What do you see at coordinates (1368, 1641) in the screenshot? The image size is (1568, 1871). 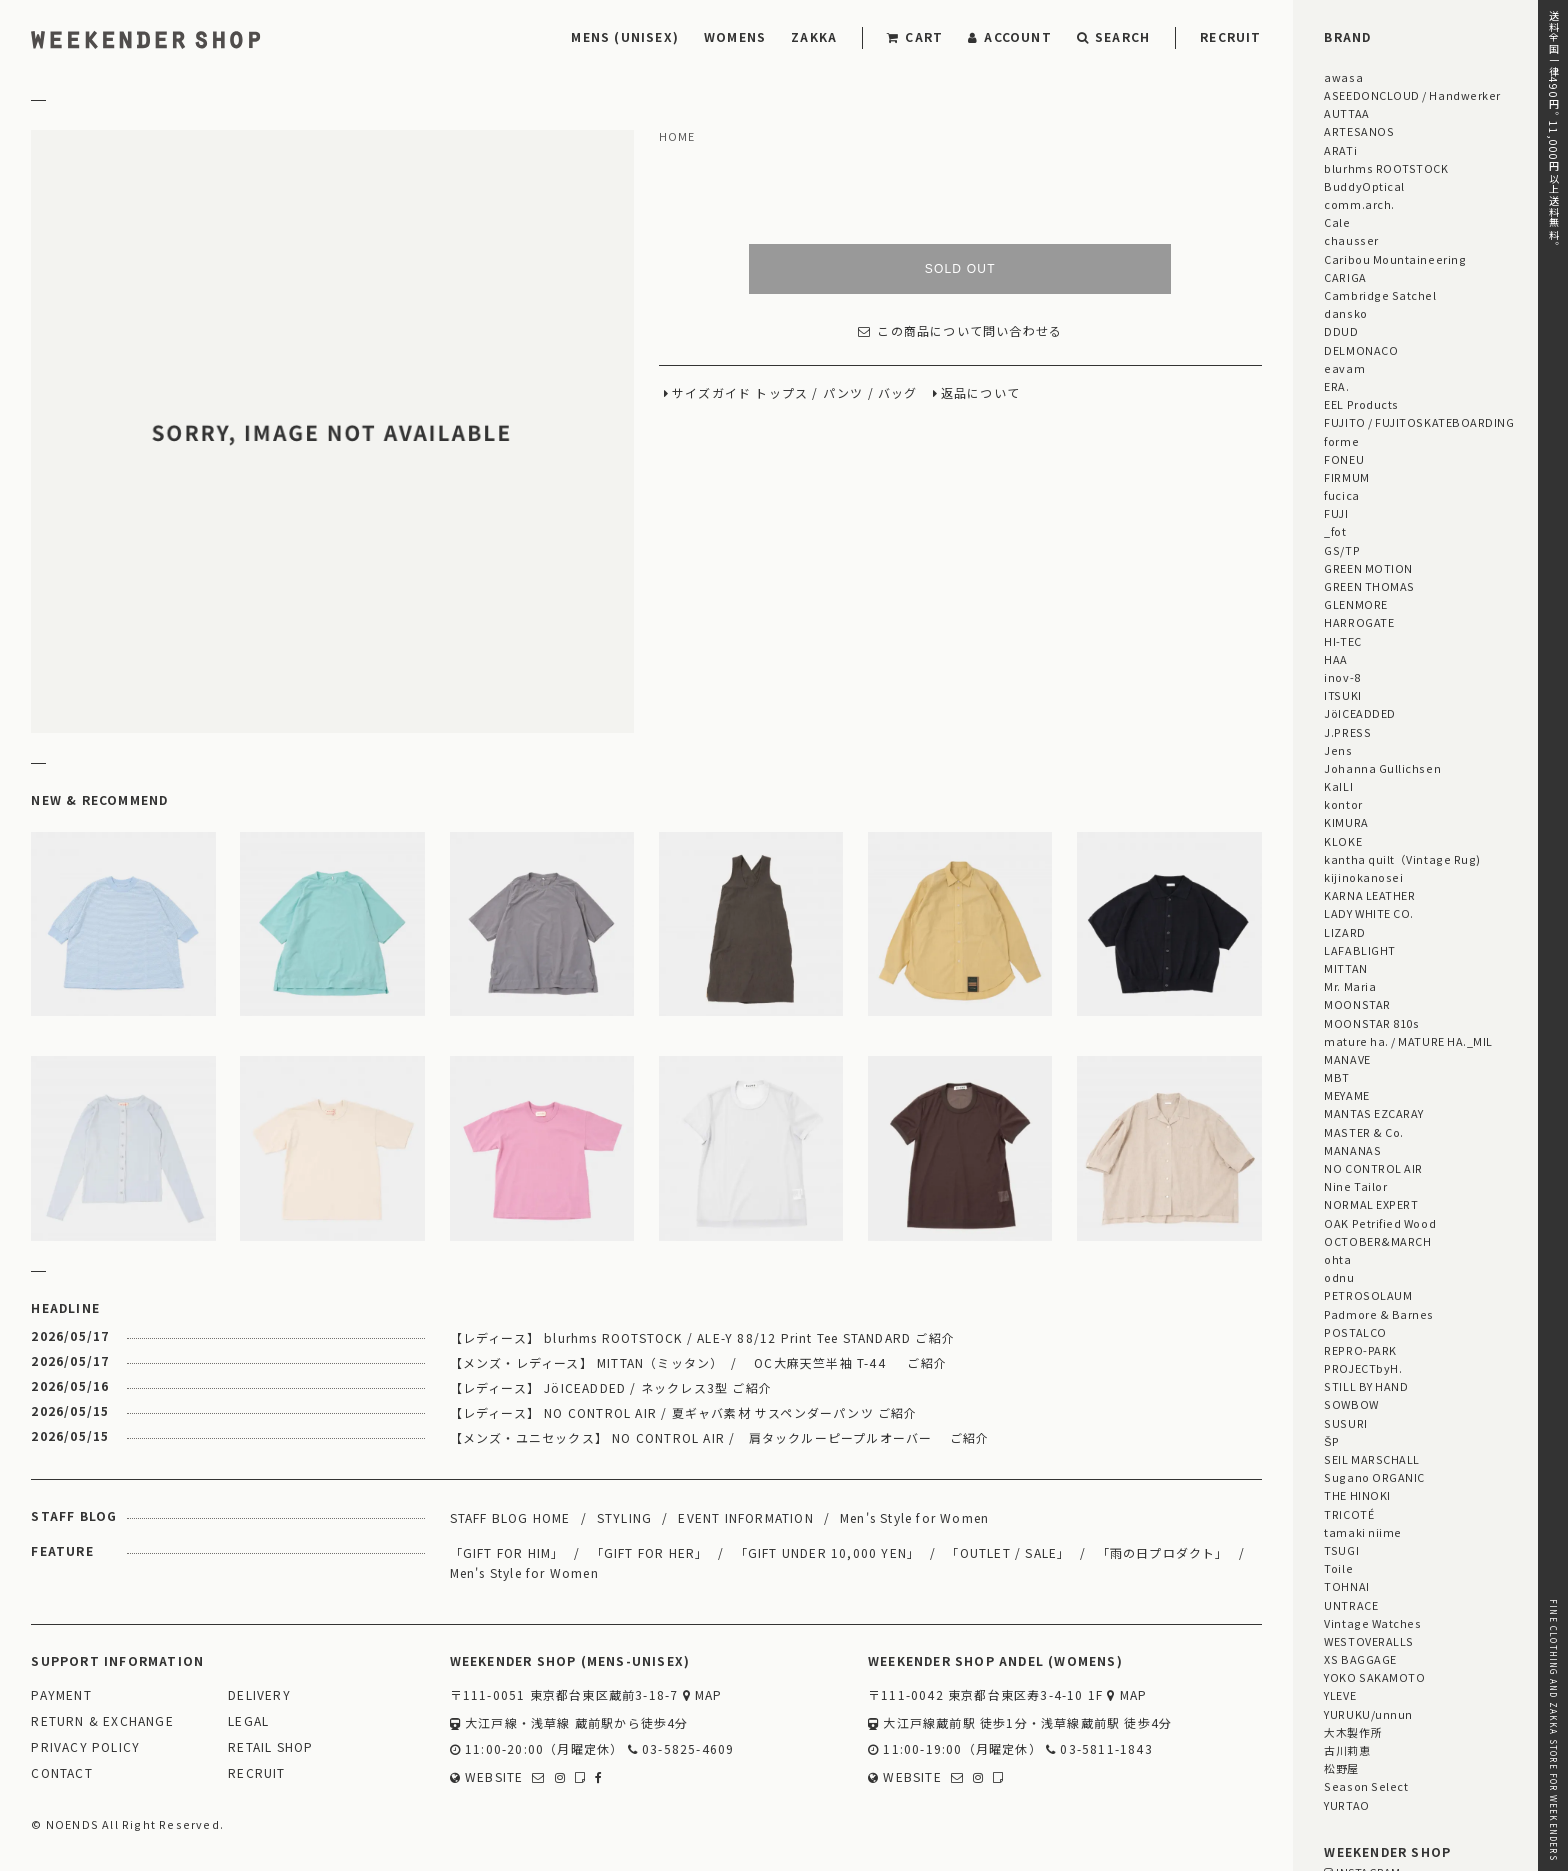 I see `WESTOVERALLS` at bounding box center [1368, 1641].